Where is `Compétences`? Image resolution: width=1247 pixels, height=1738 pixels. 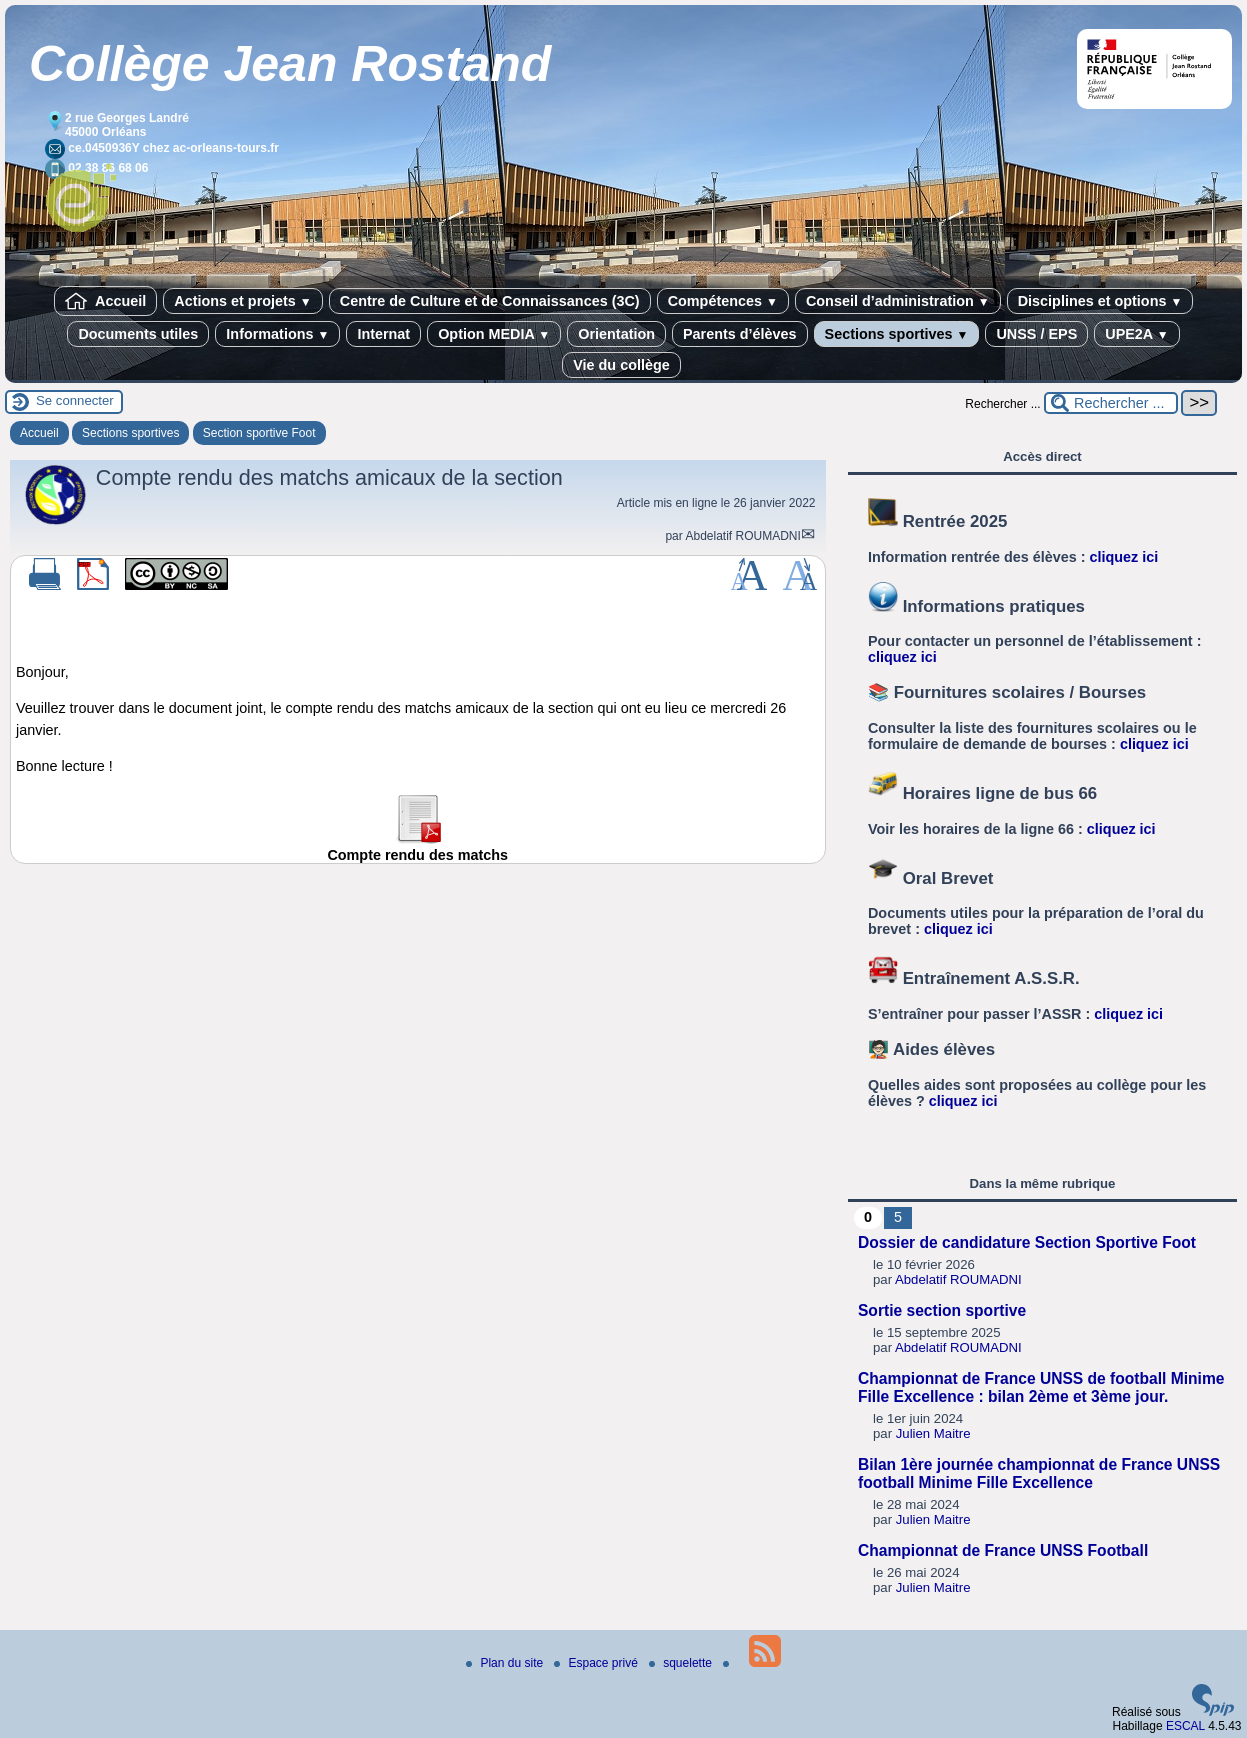 Compétences is located at coordinates (723, 301).